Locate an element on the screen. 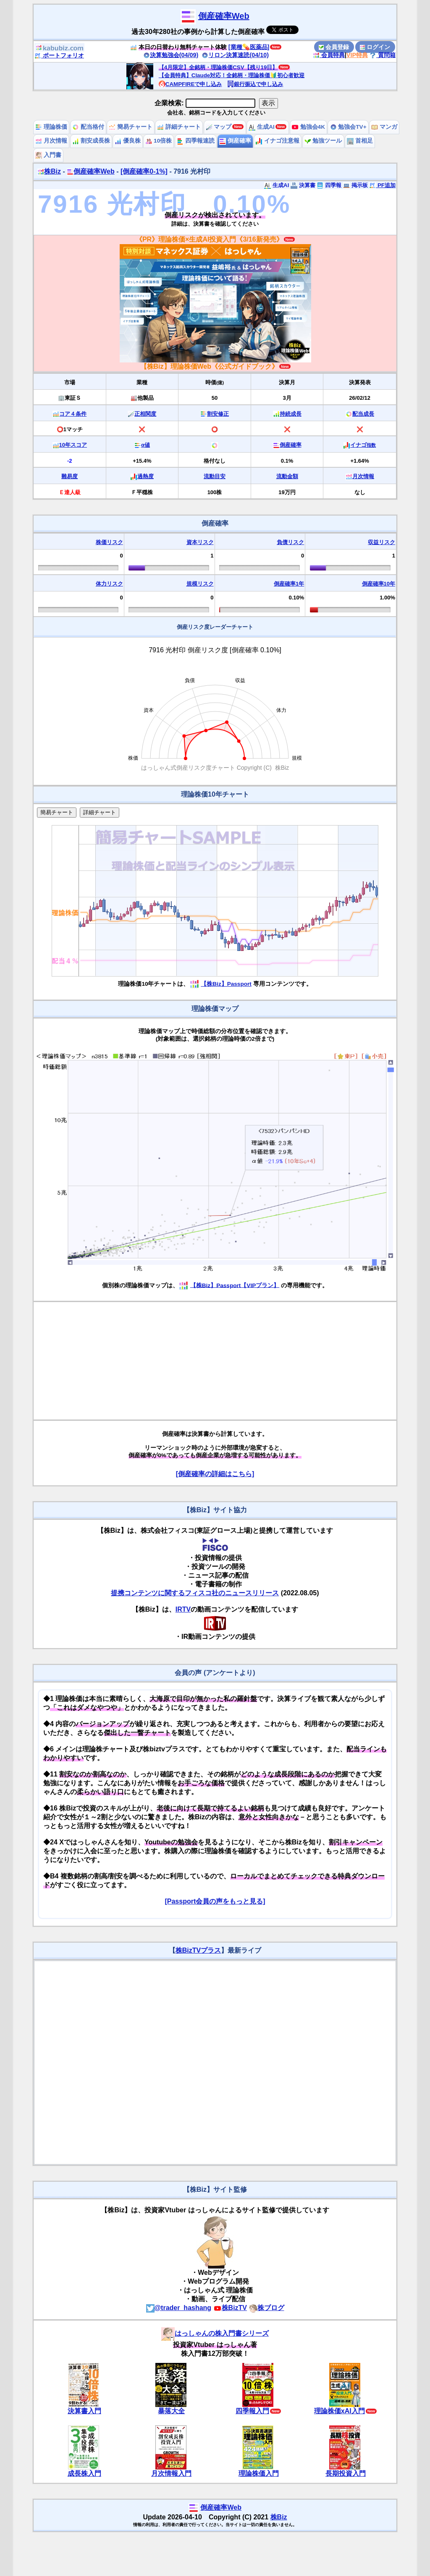  入門書 is located at coordinates (48, 155).